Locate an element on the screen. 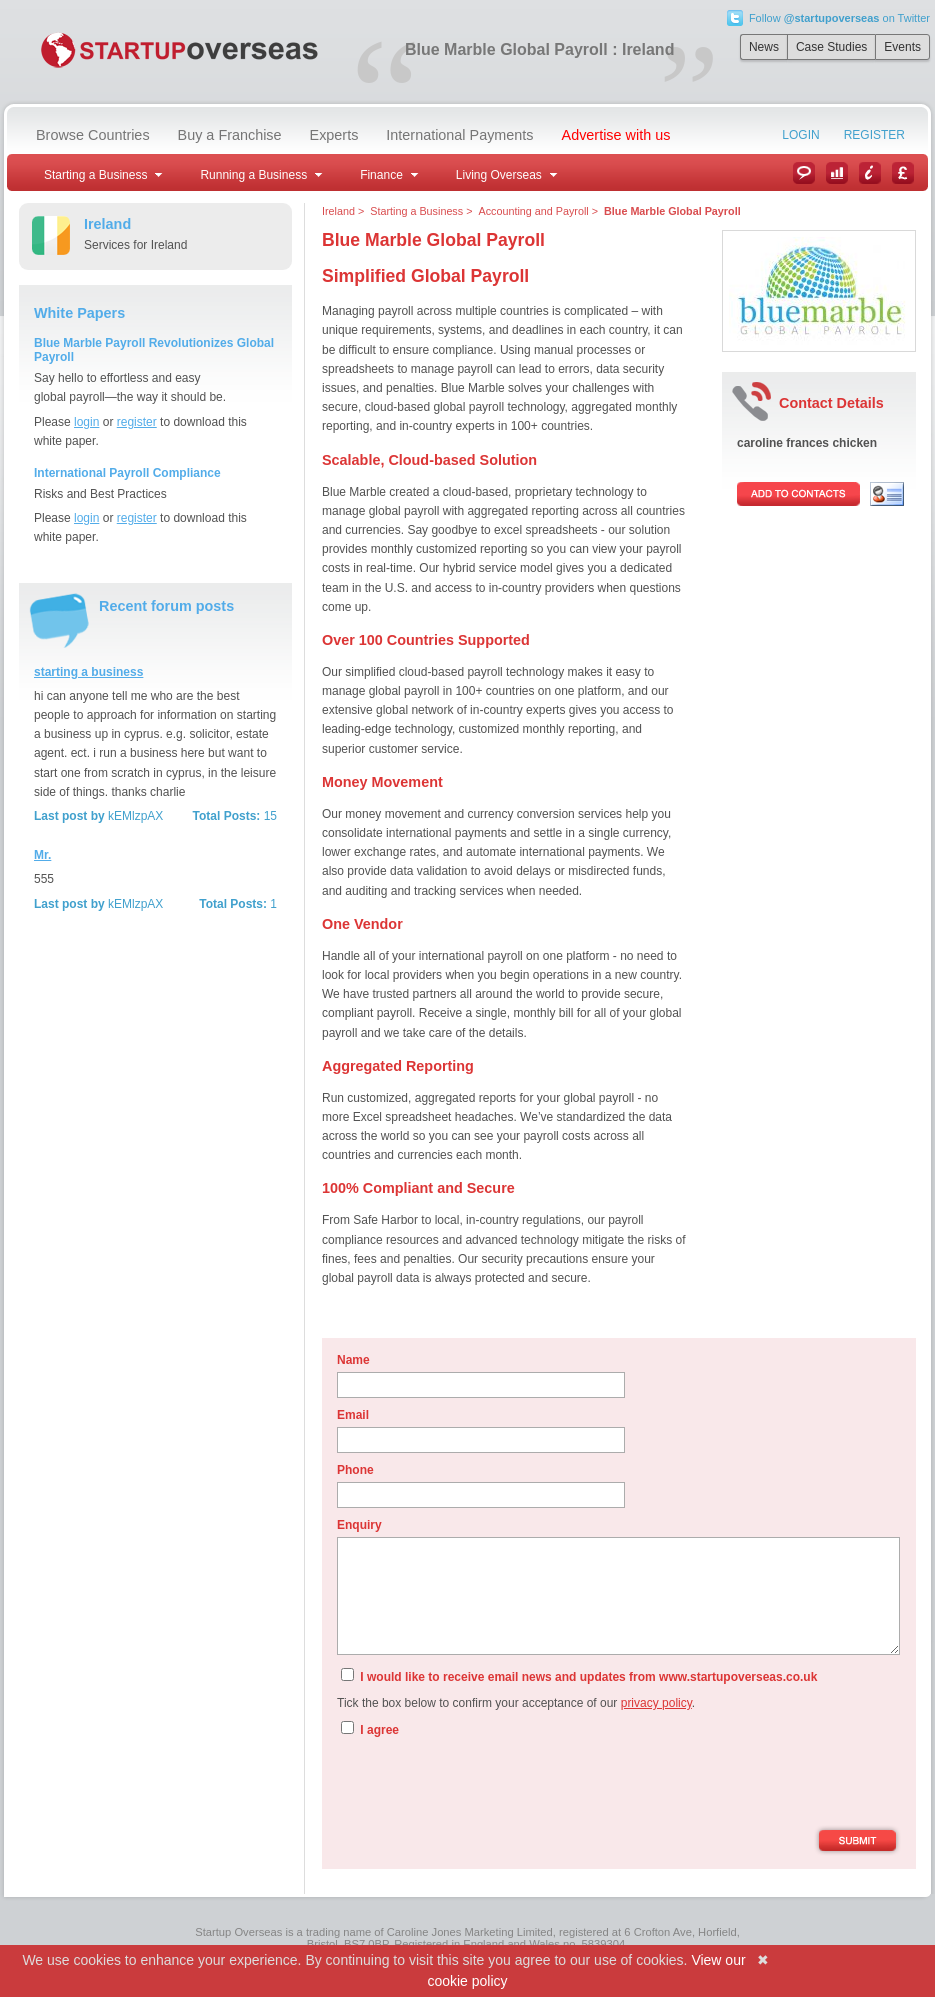  login is located at coordinates (86, 422).